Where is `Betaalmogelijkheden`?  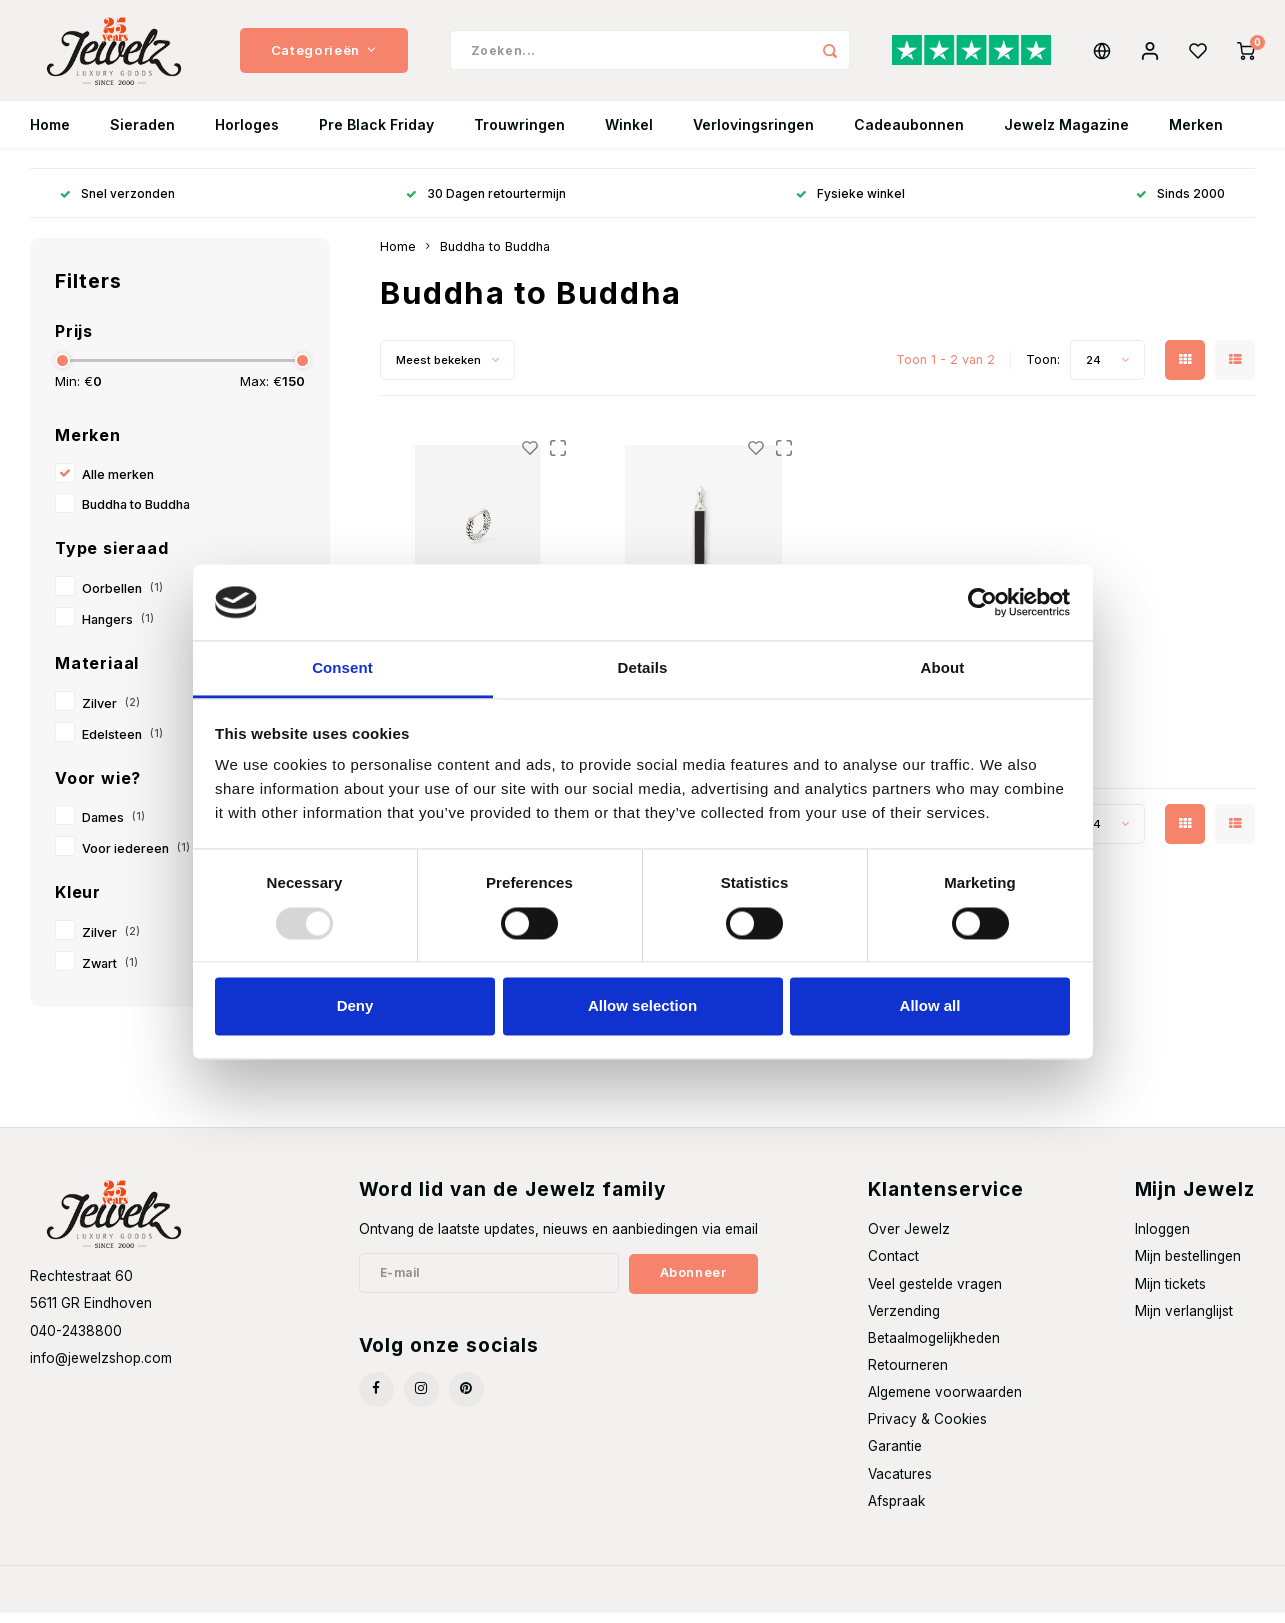
Betaalmogelijkheden is located at coordinates (934, 1348).